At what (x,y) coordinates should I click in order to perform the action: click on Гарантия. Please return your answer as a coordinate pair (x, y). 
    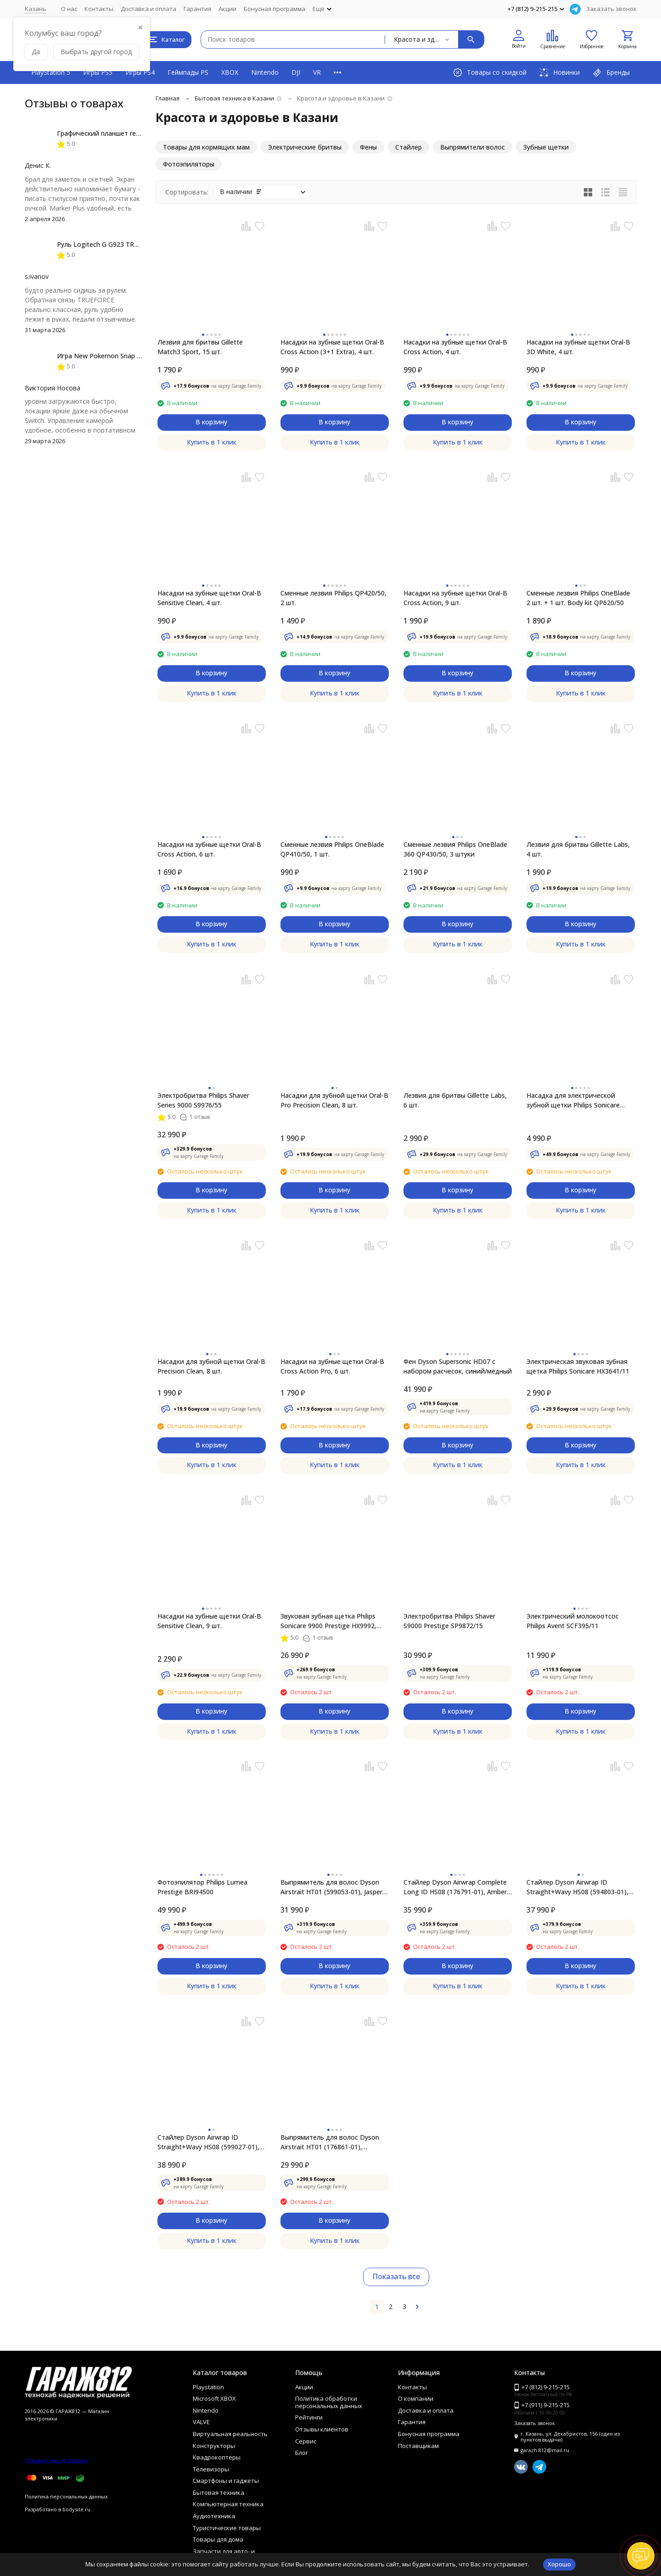
    Looking at the image, I should click on (197, 9).